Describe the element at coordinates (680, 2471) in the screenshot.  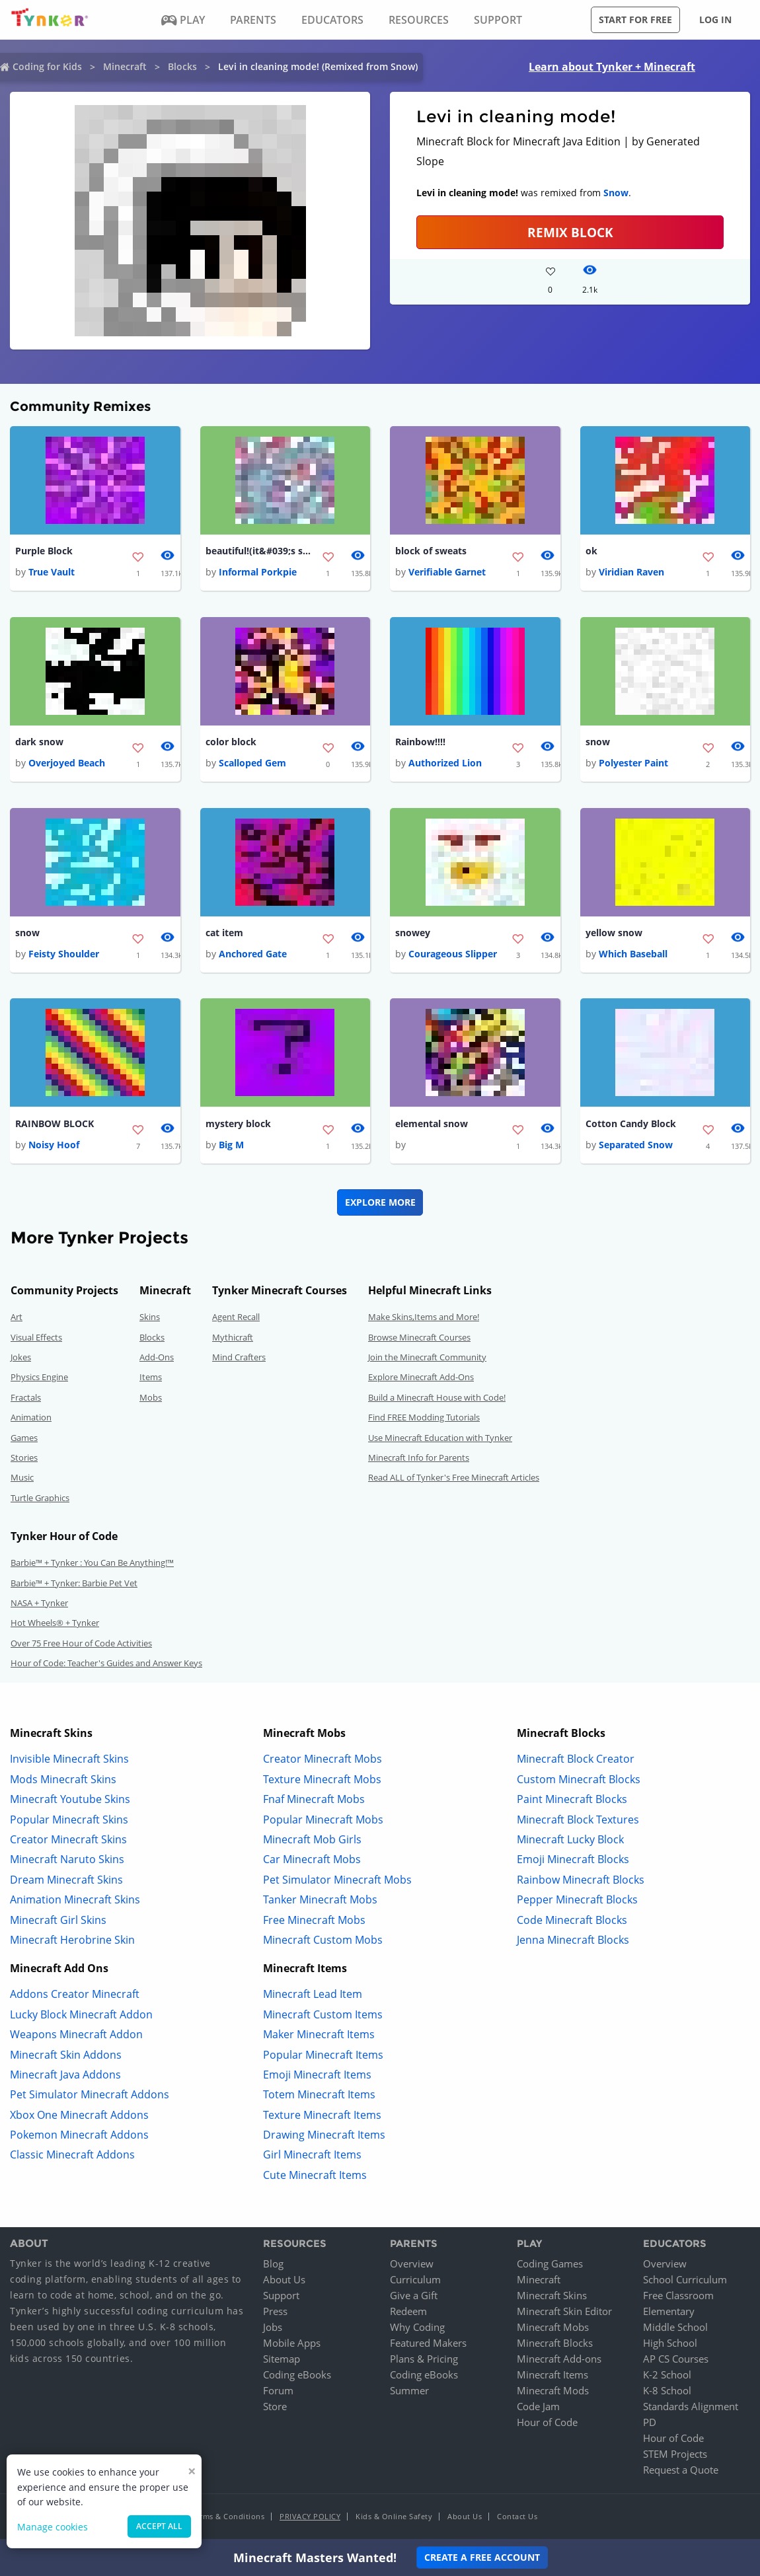
I see `Request a Quote` at that location.